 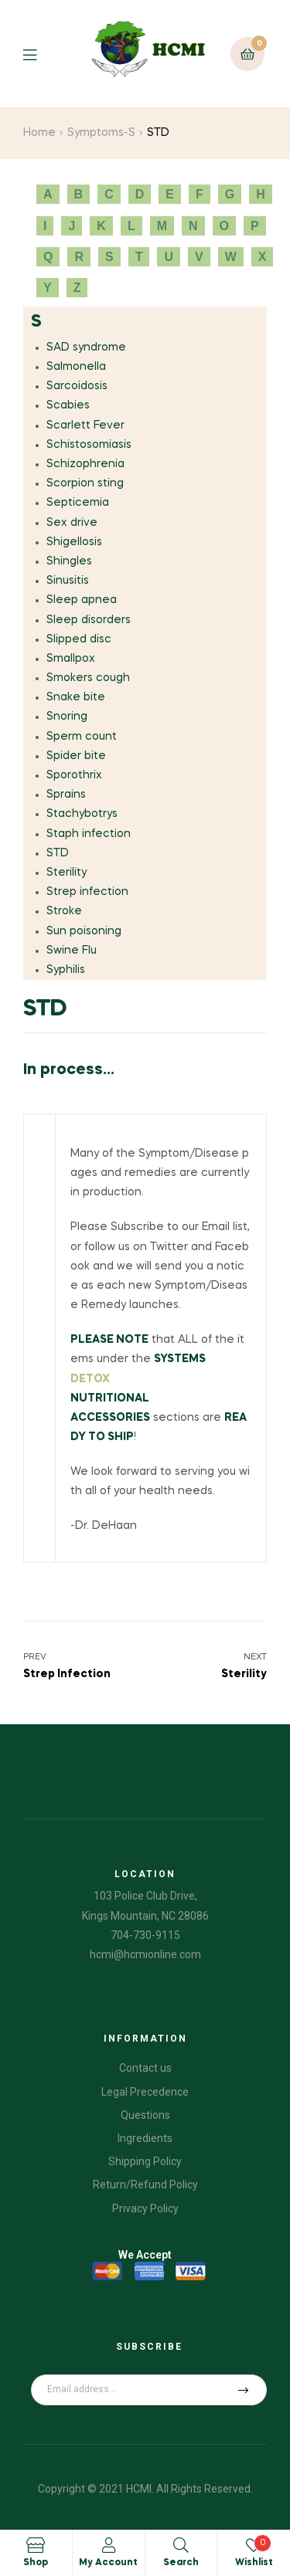 I want to click on Salmonella, so click(x=76, y=366).